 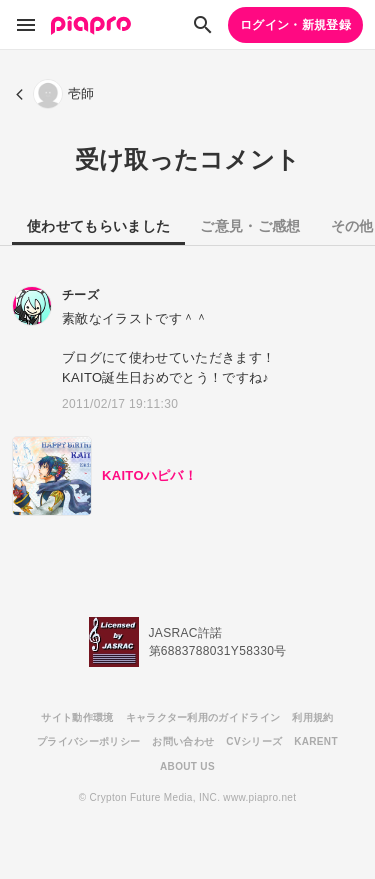 What do you see at coordinates (187, 766) in the screenshot?
I see `ABOUT US` at bounding box center [187, 766].